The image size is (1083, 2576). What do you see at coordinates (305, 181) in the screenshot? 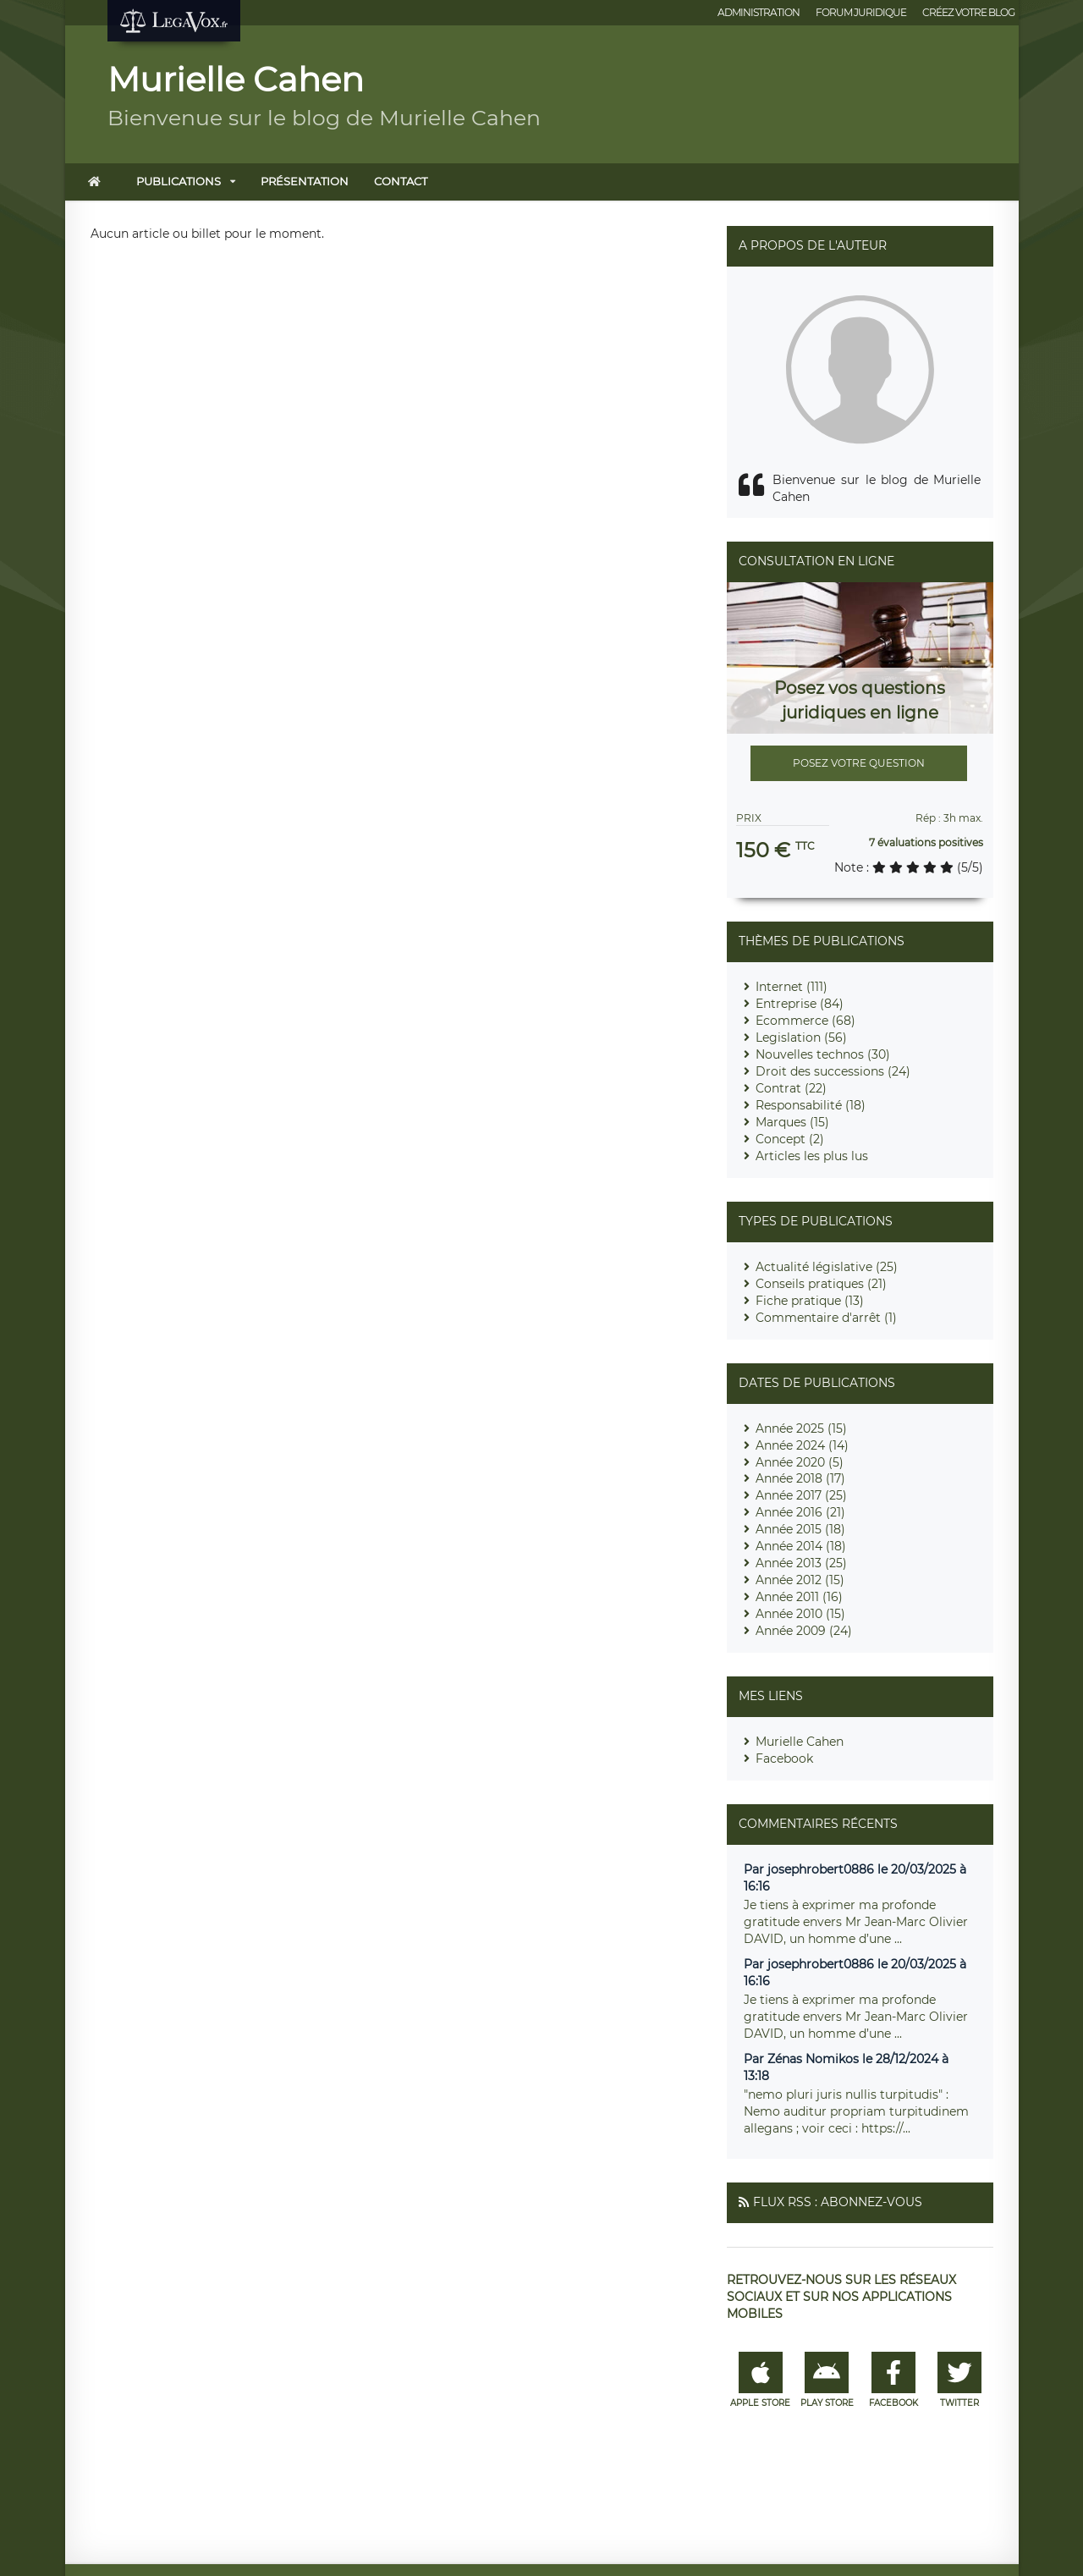
I see `Présentation` at bounding box center [305, 181].